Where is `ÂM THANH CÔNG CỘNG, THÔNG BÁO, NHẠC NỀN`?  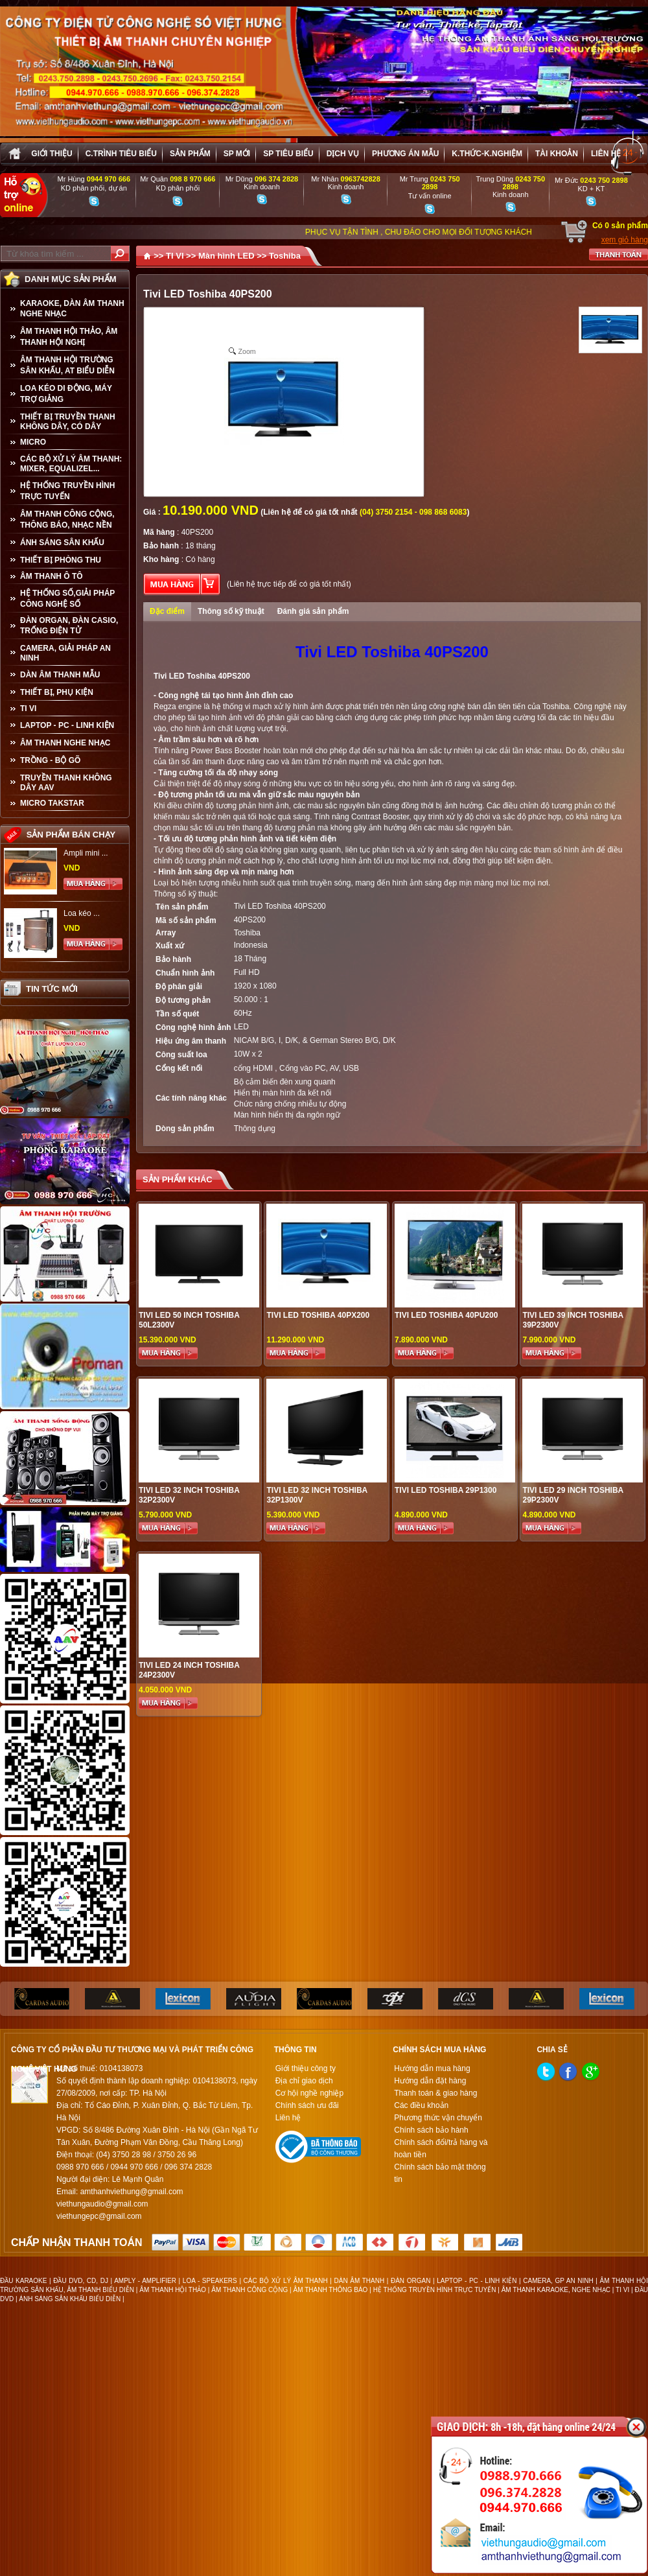 ÂM THANH CÔNG CỘNG, THÔNG BÁO, NHẠC NỀN is located at coordinates (67, 519).